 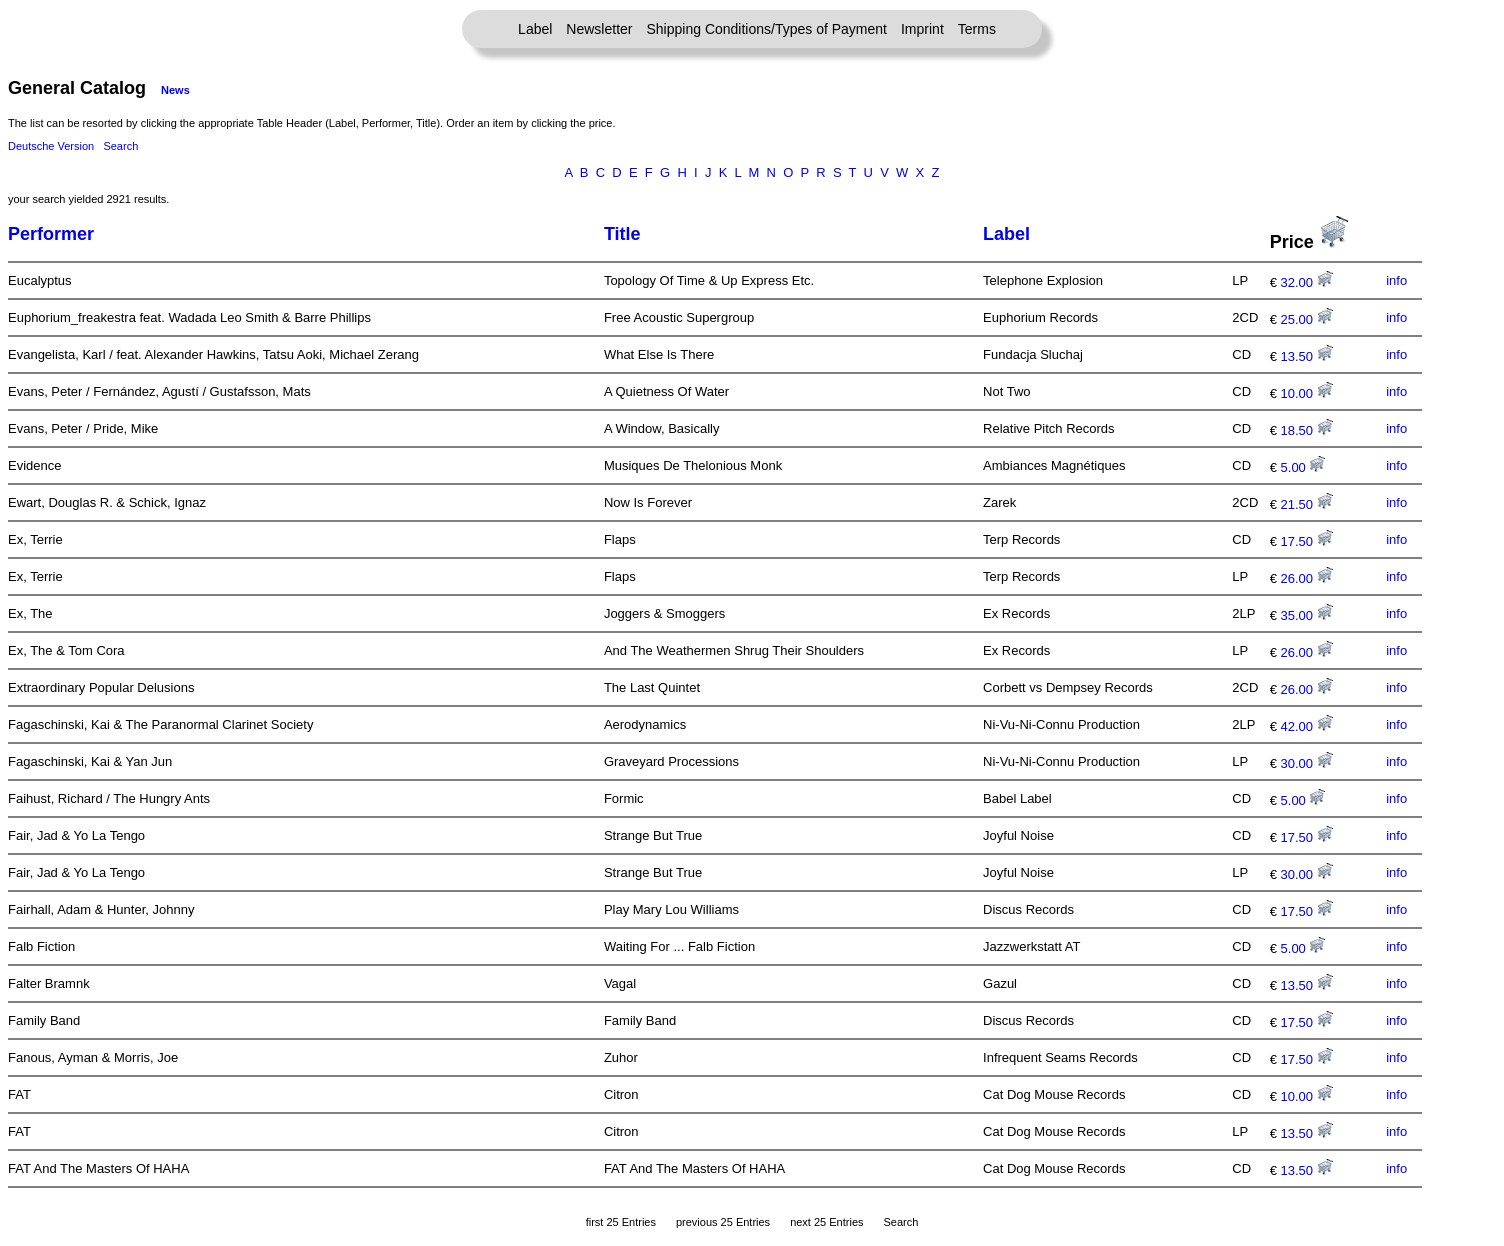 What do you see at coordinates (1307, 578) in the screenshot?
I see `26.00` at bounding box center [1307, 578].